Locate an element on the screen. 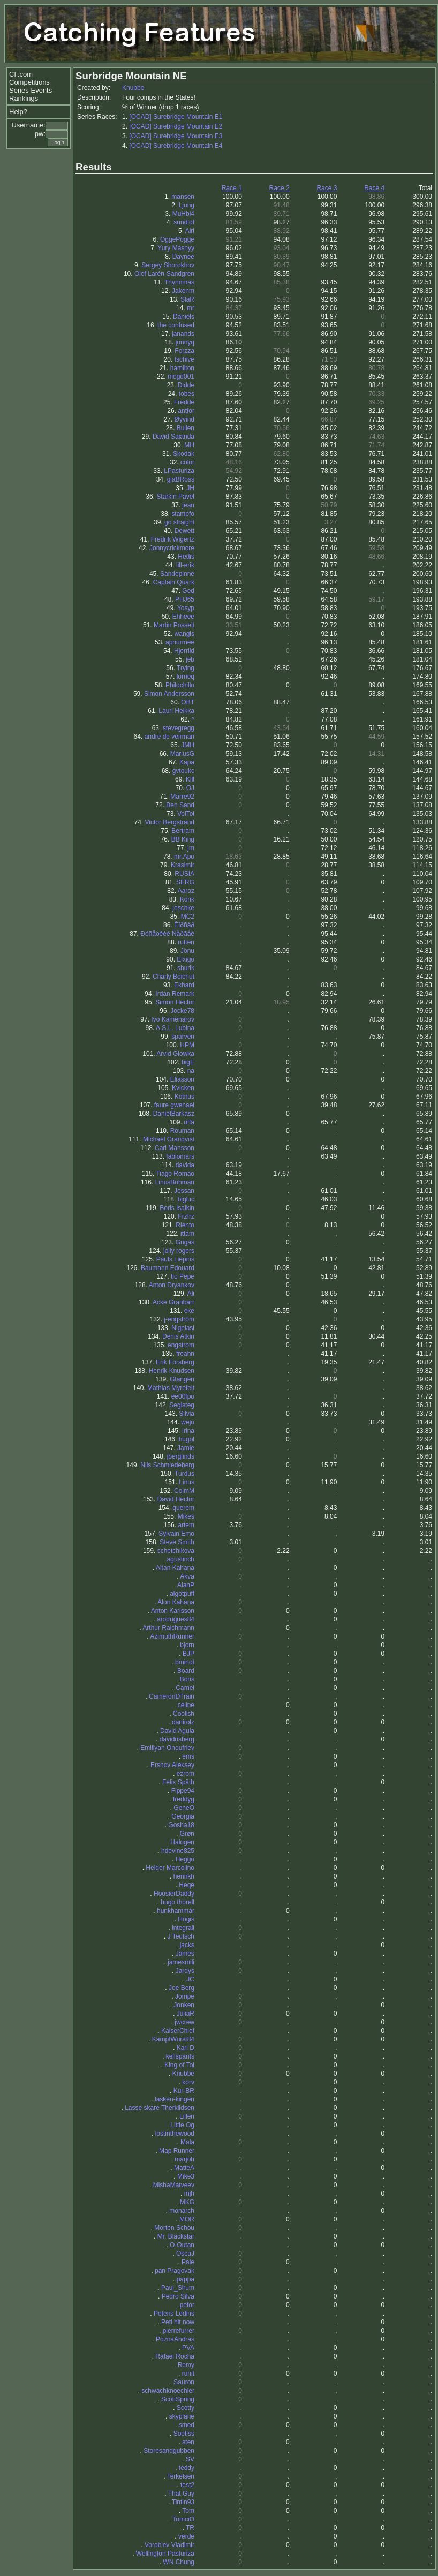 This screenshot has width=438, height=2576. Jonnycrickmore is located at coordinates (171, 548).